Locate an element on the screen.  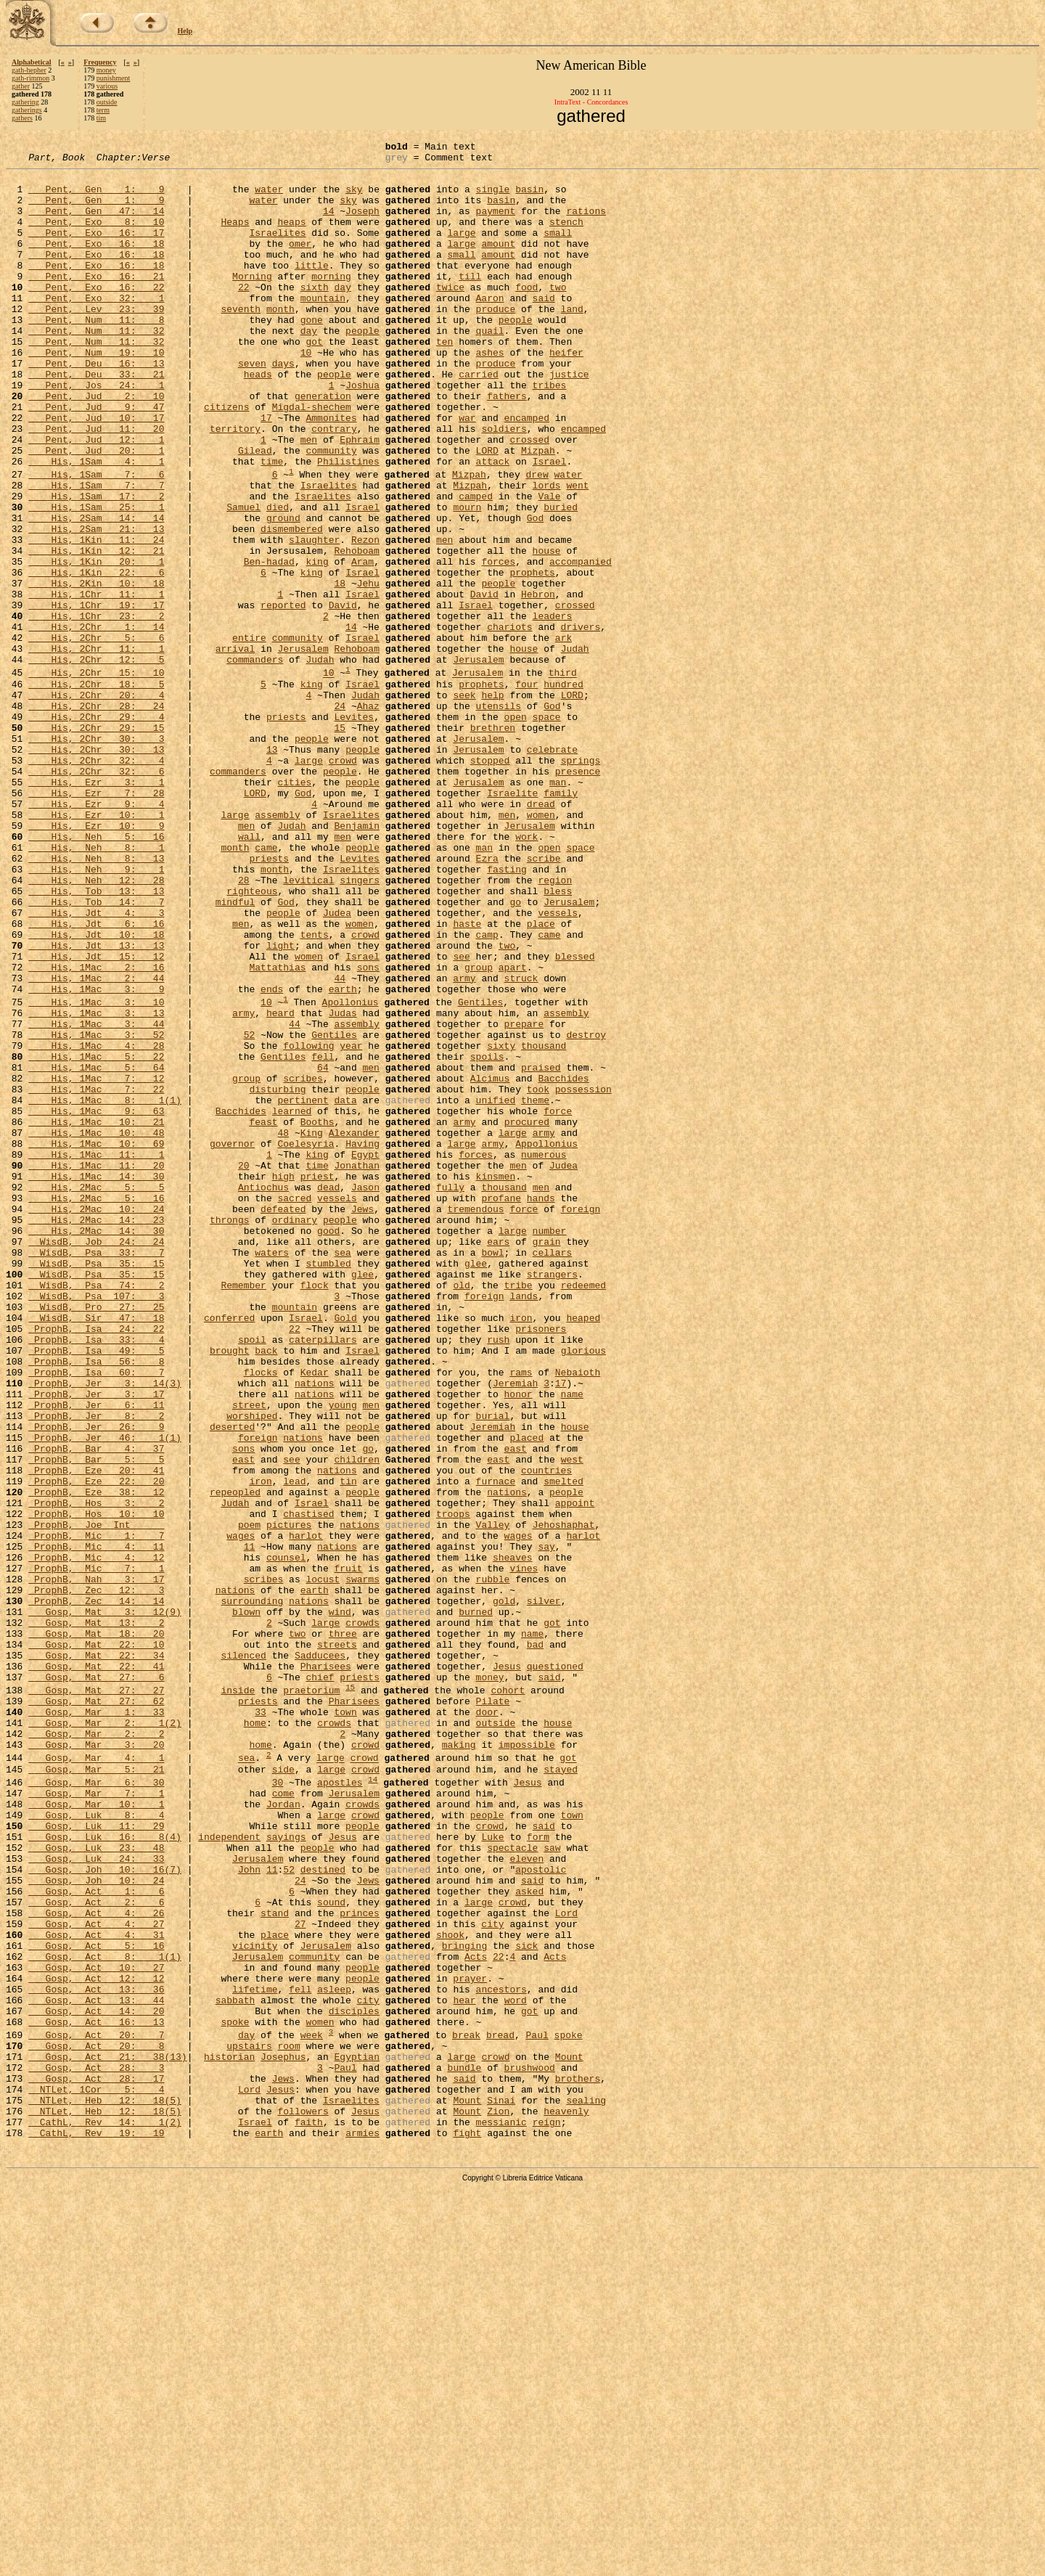
His, 1Mac 5: 22 is located at coordinates (96, 1236).